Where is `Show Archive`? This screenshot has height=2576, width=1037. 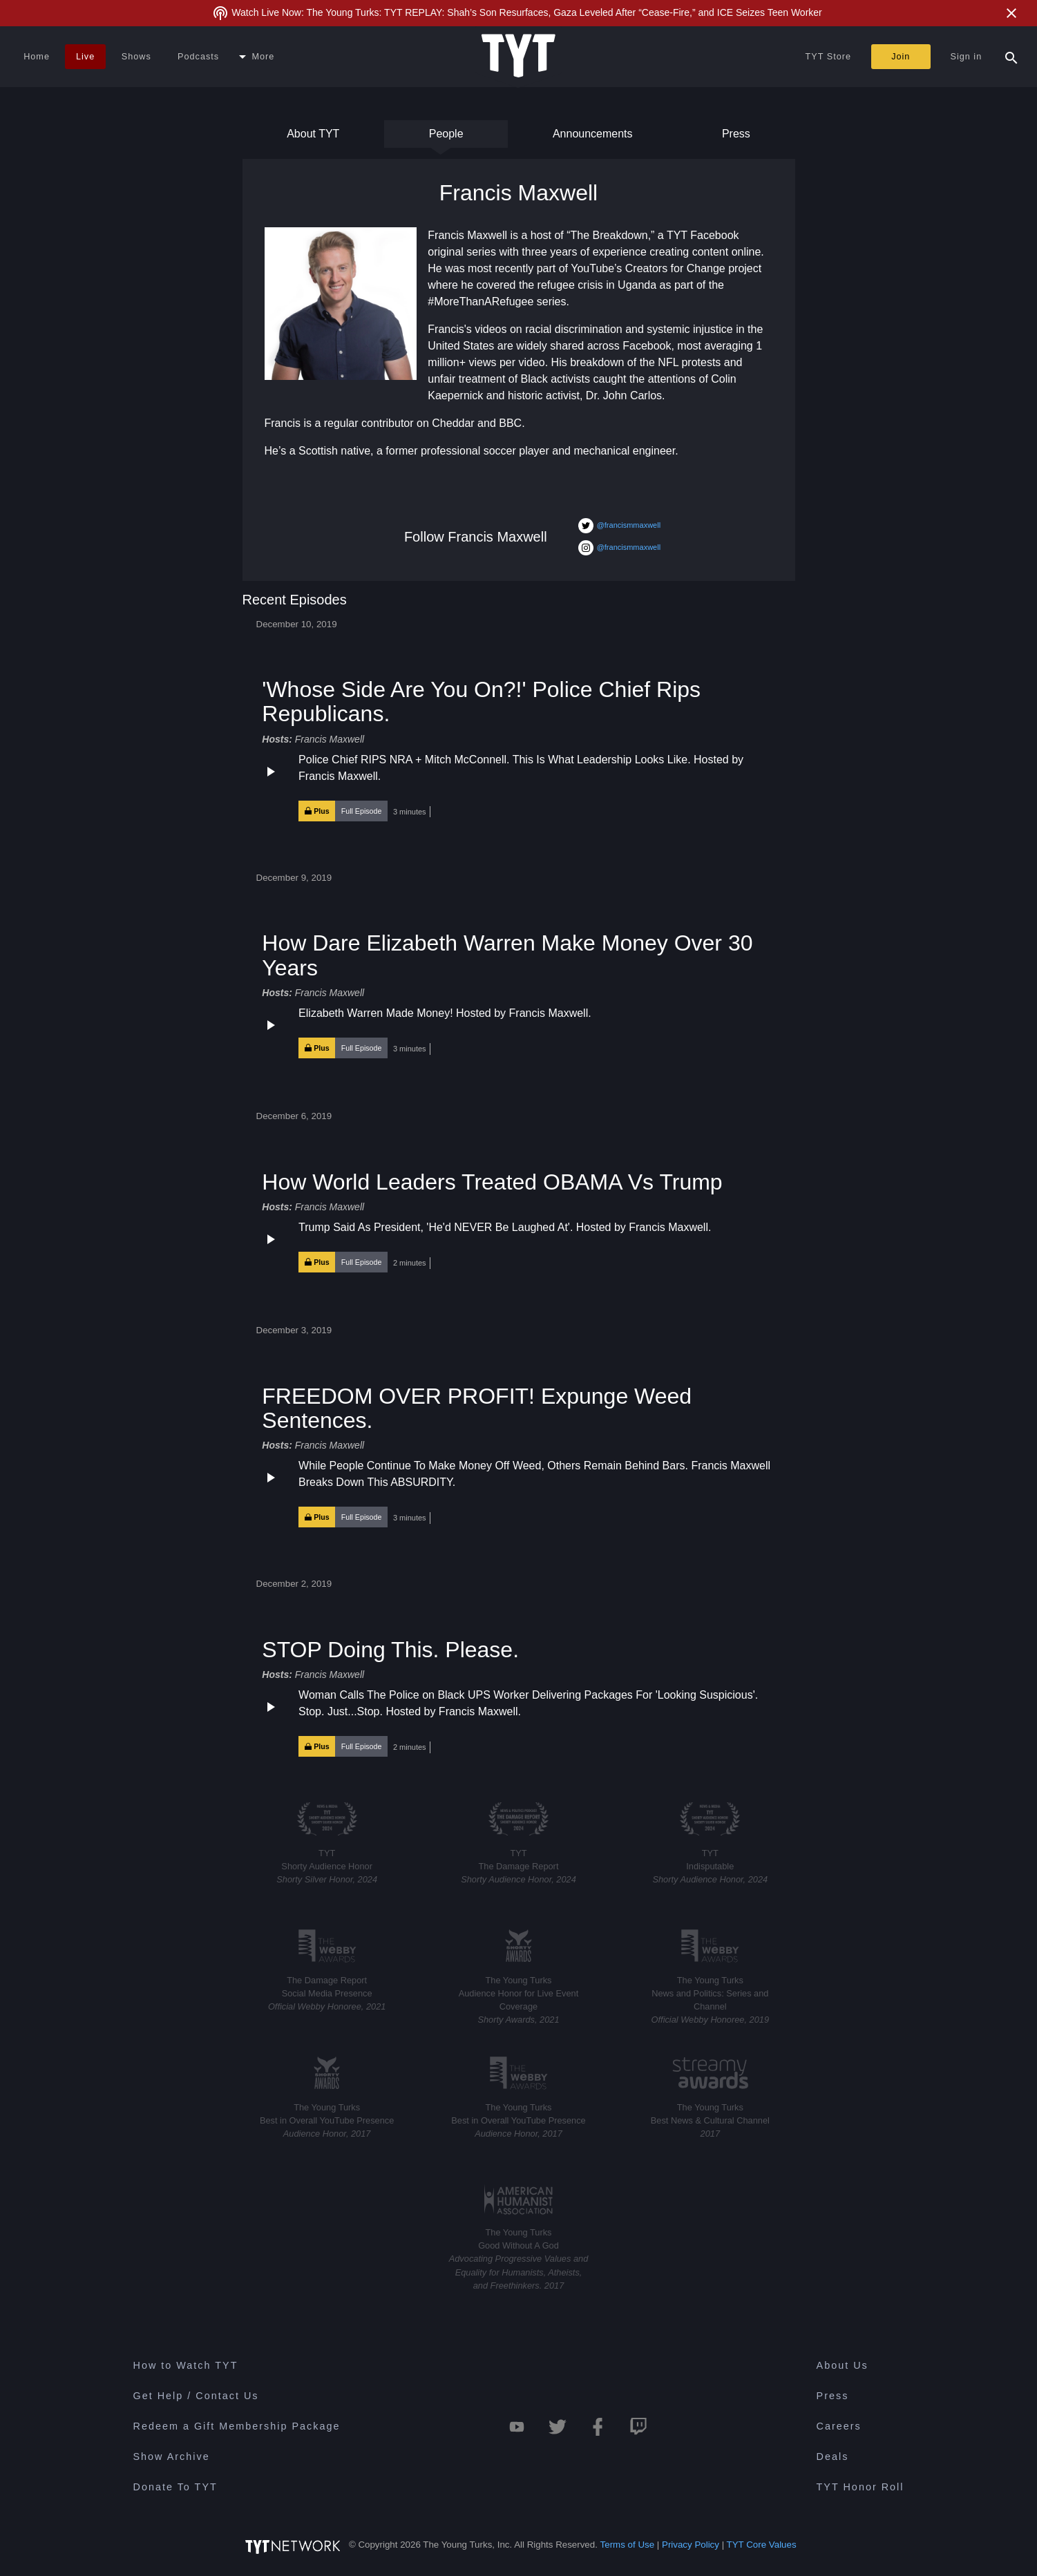
Show Archive is located at coordinates (171, 2456).